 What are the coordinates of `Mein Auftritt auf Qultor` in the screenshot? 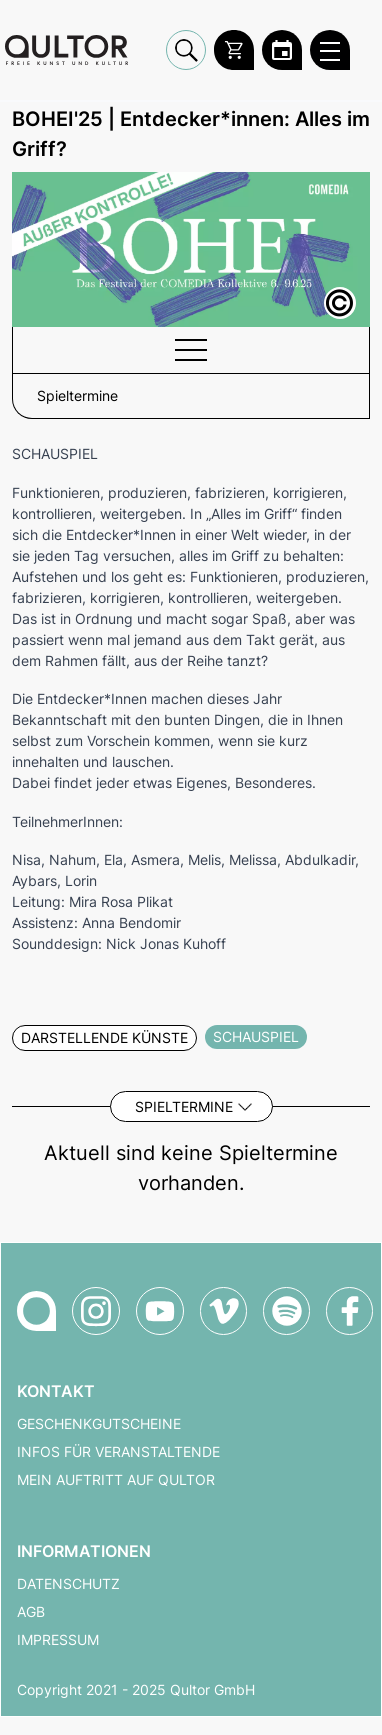 It's located at (116, 1480).